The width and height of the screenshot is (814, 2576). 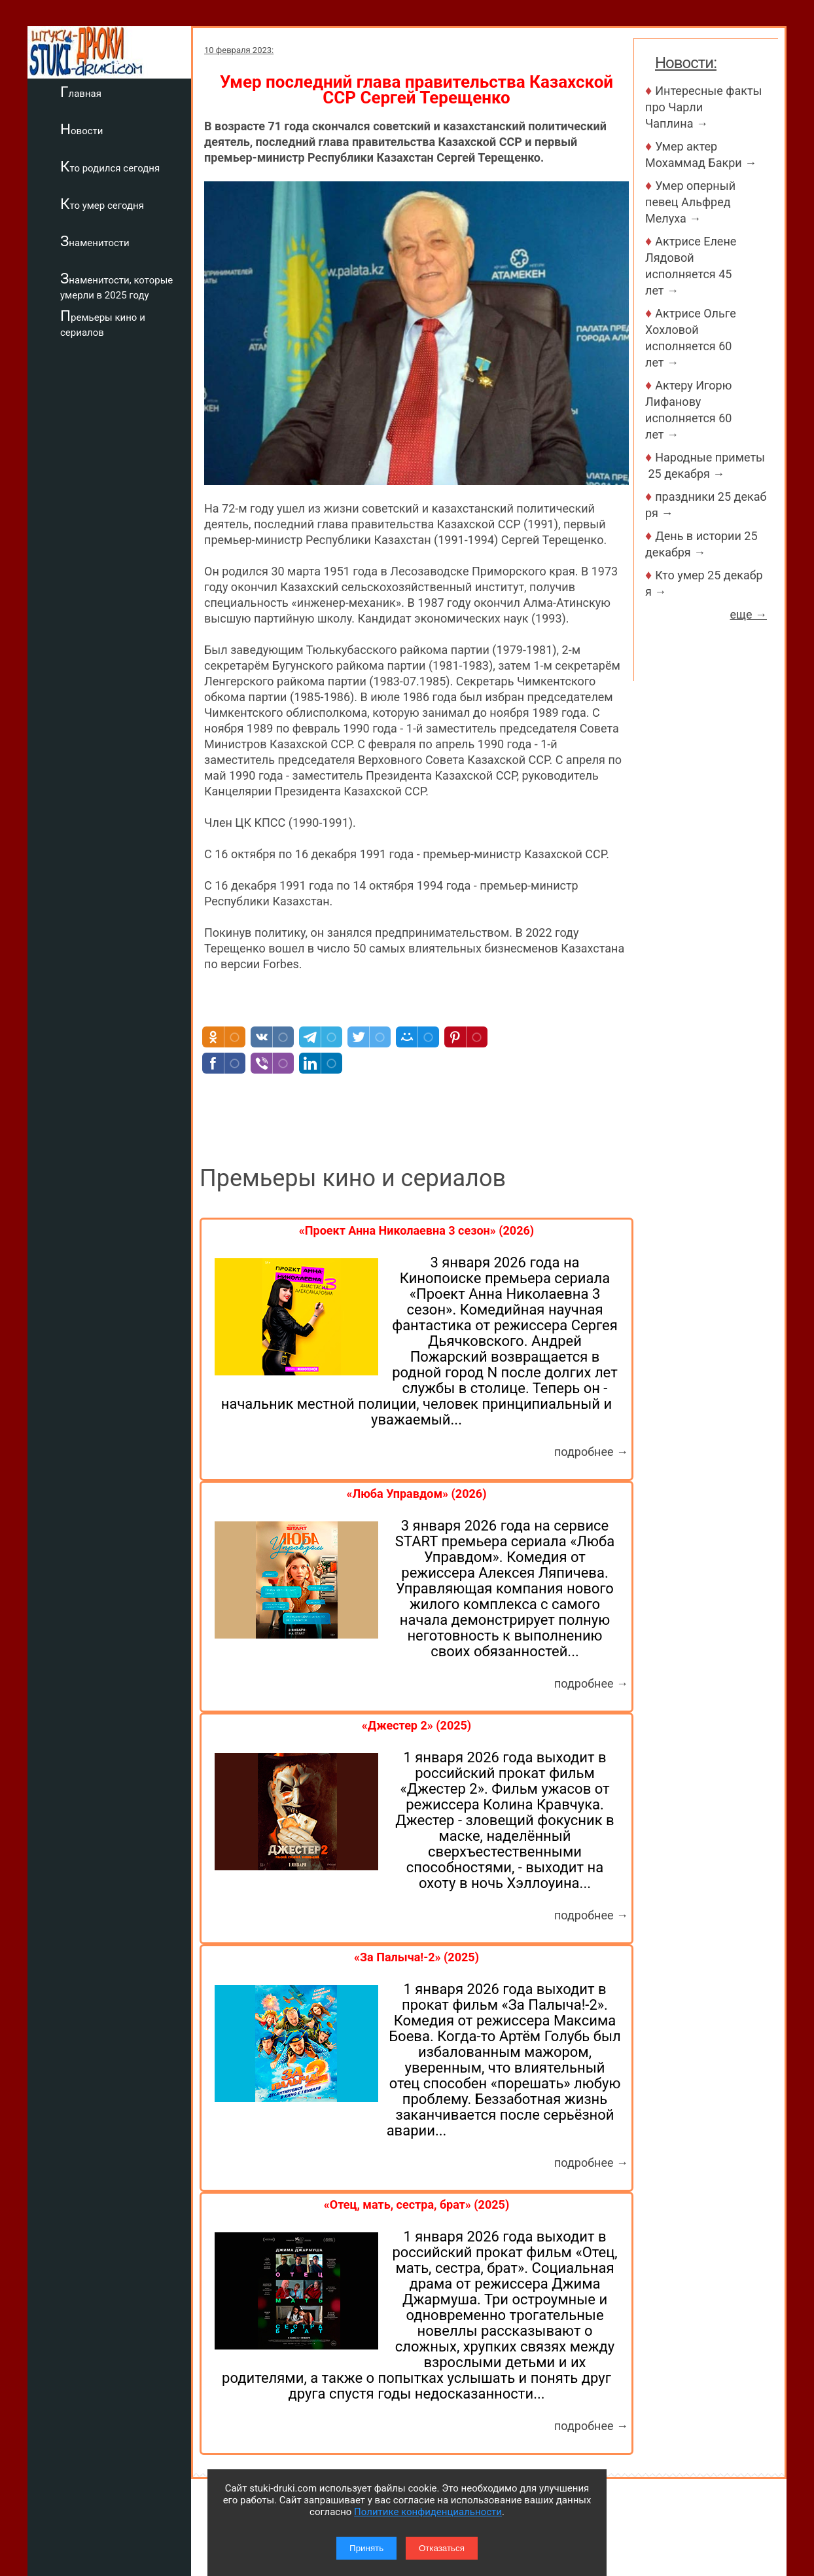 I want to click on Знаменитости, которые умерли в 2025 году, so click(x=116, y=286).